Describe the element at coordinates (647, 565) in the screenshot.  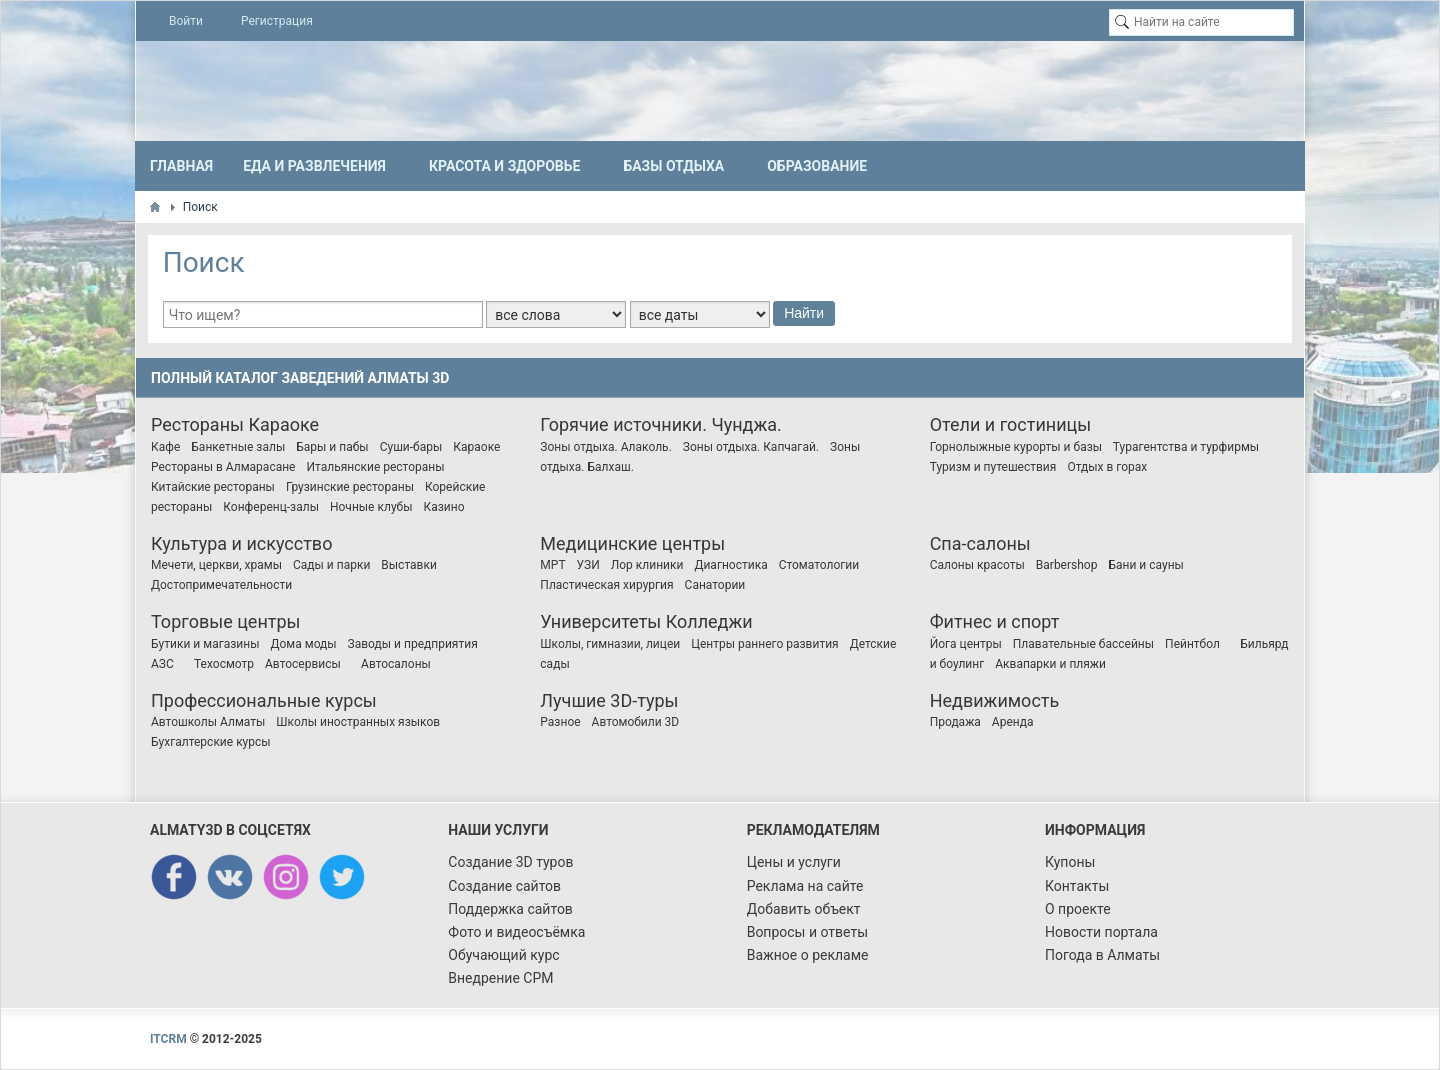
I see `Лор клиники` at that location.